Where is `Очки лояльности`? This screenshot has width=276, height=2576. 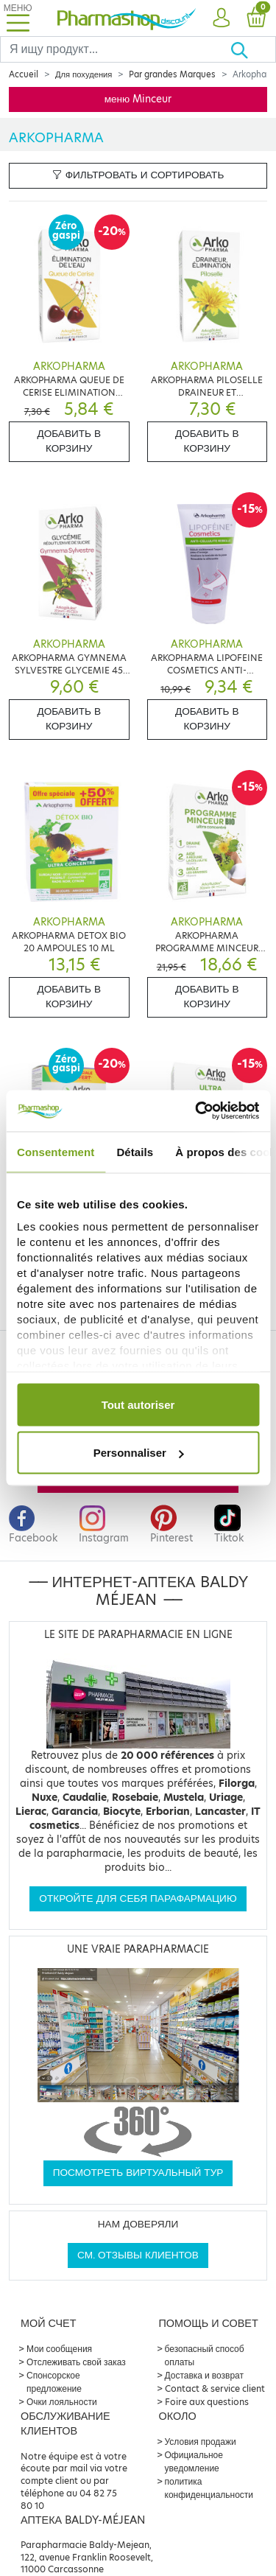
Очки лояльности is located at coordinates (61, 2401).